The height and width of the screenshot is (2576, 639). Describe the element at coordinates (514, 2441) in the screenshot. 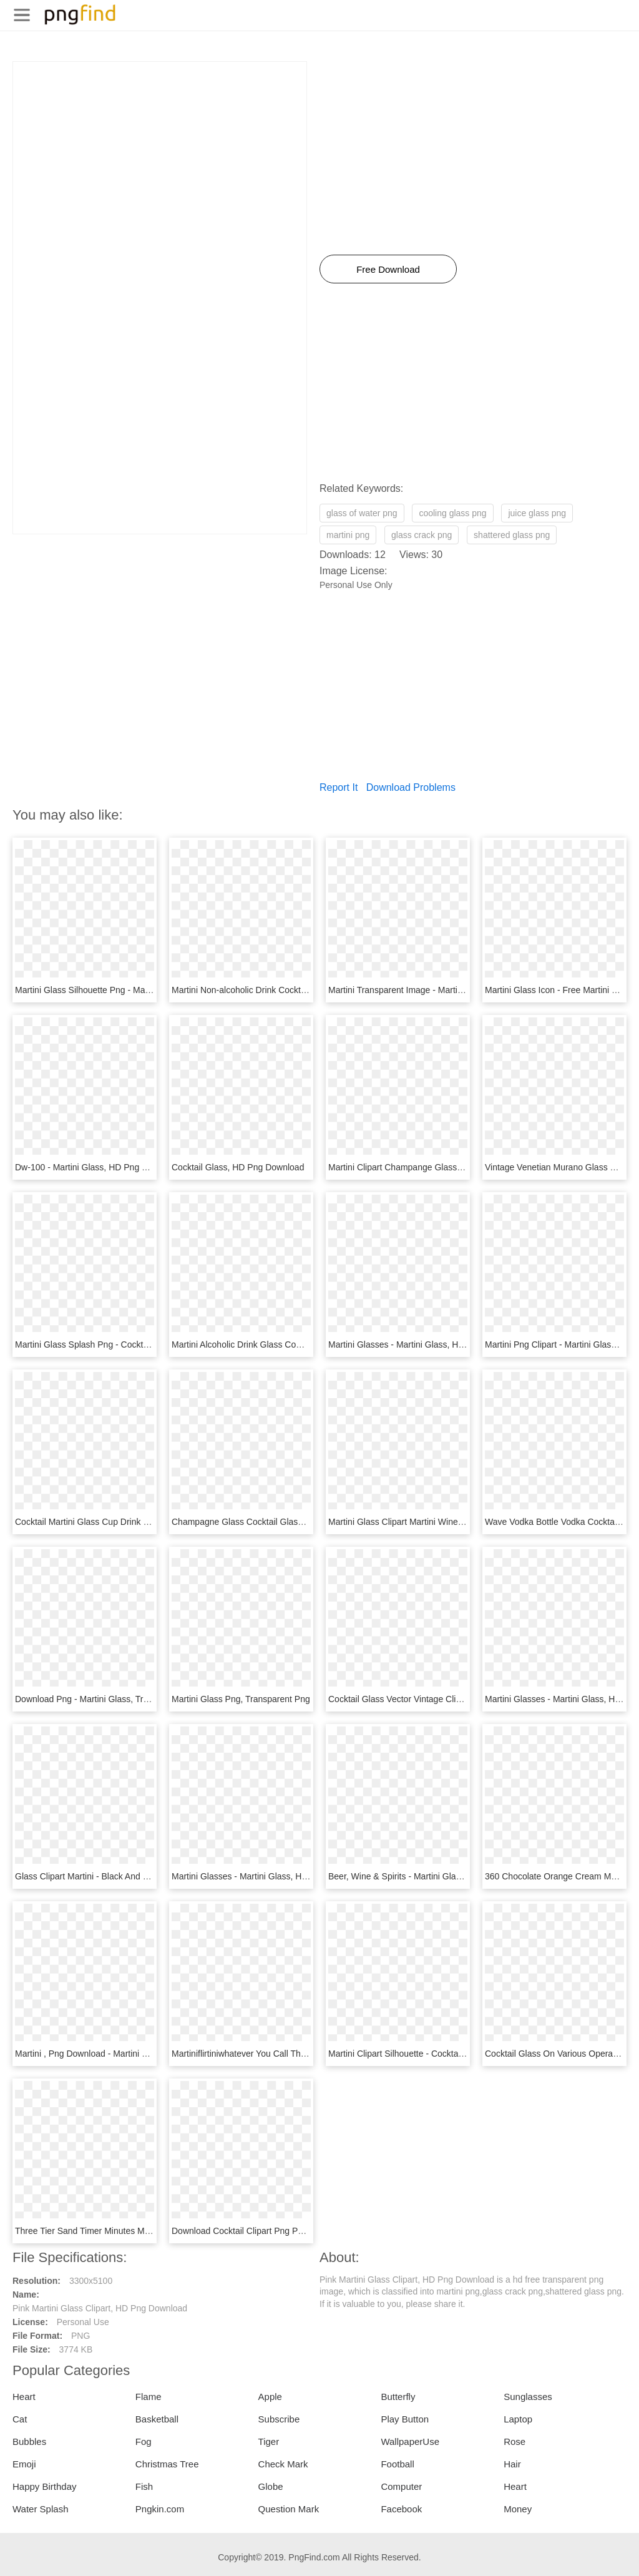

I see `Rose` at that location.